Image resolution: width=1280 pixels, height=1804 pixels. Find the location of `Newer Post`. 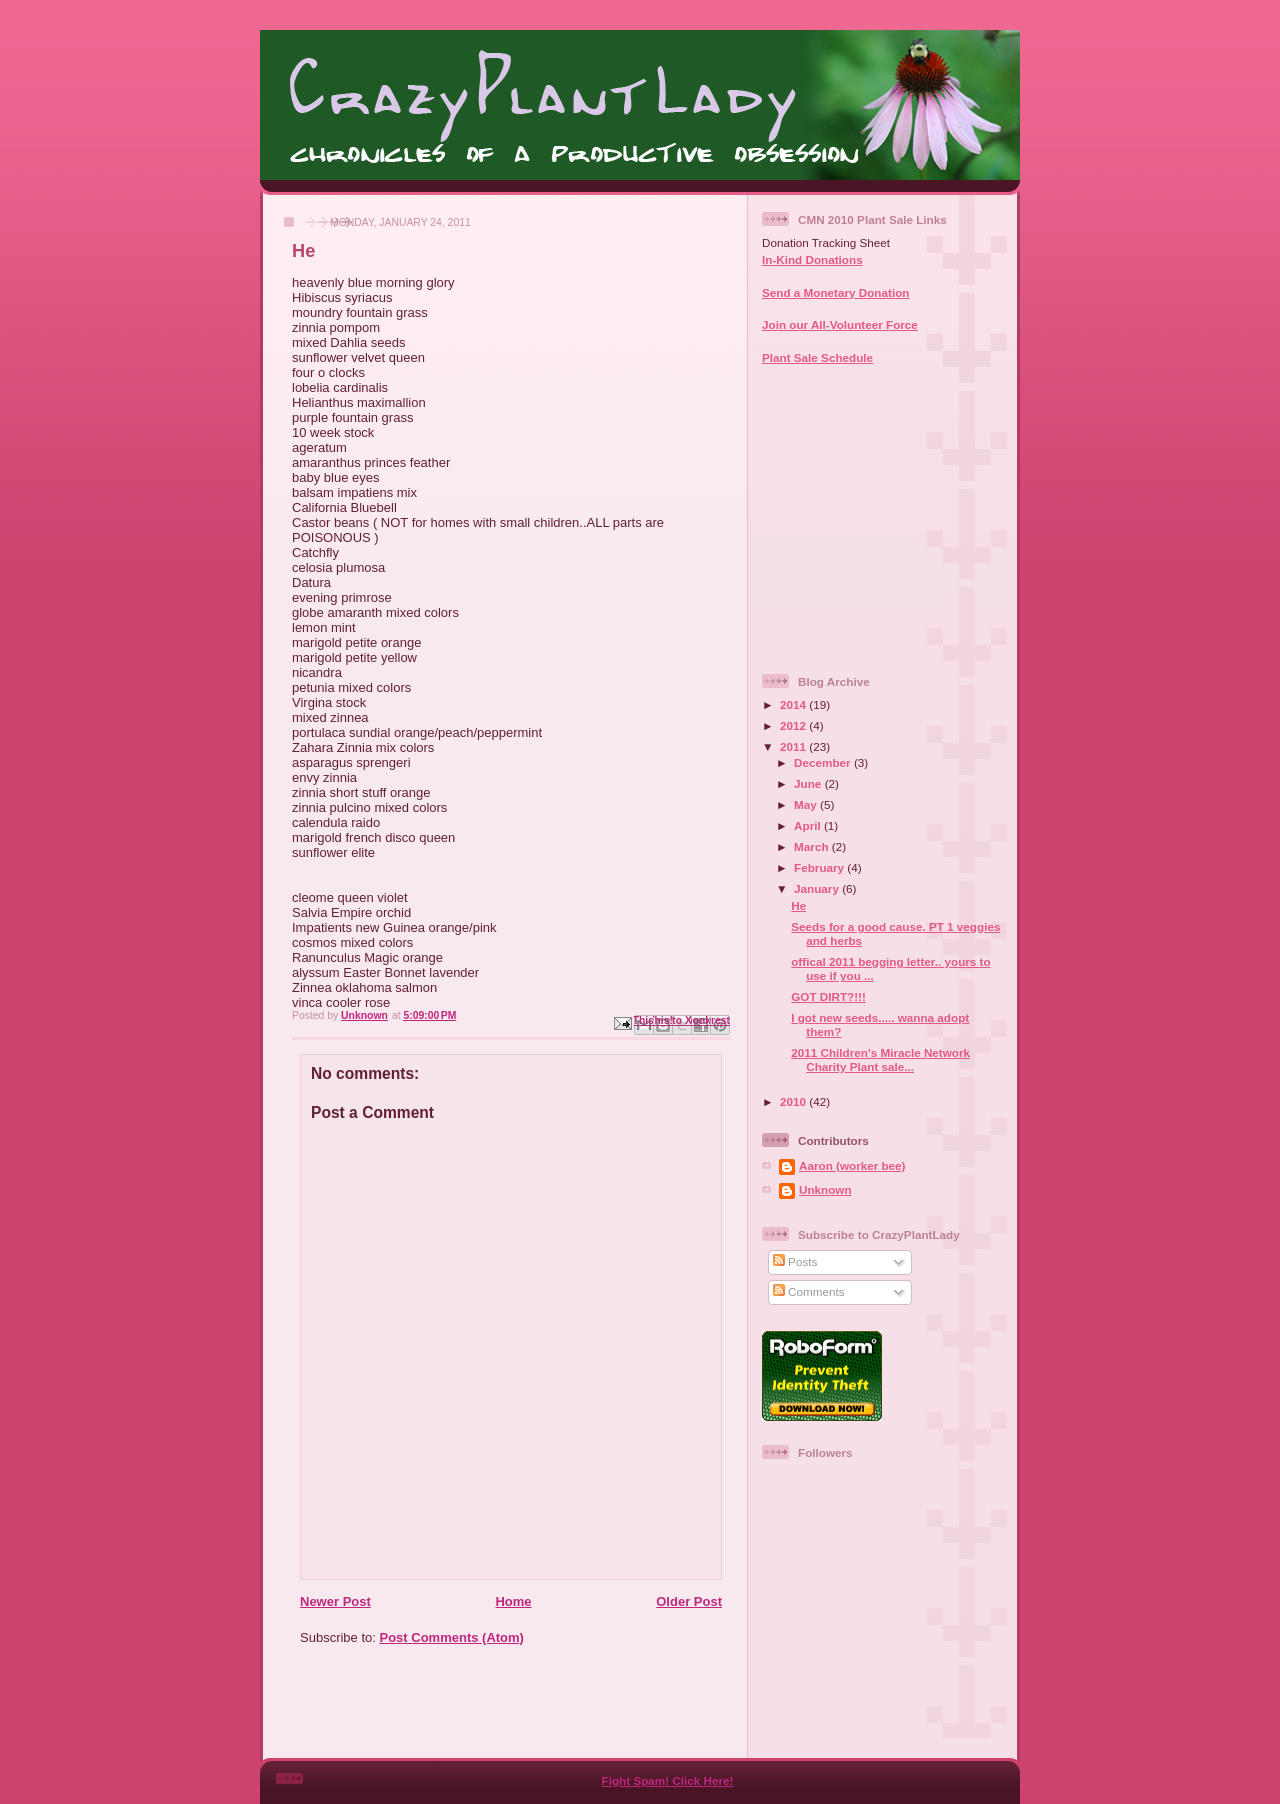

Newer Post is located at coordinates (335, 1601).